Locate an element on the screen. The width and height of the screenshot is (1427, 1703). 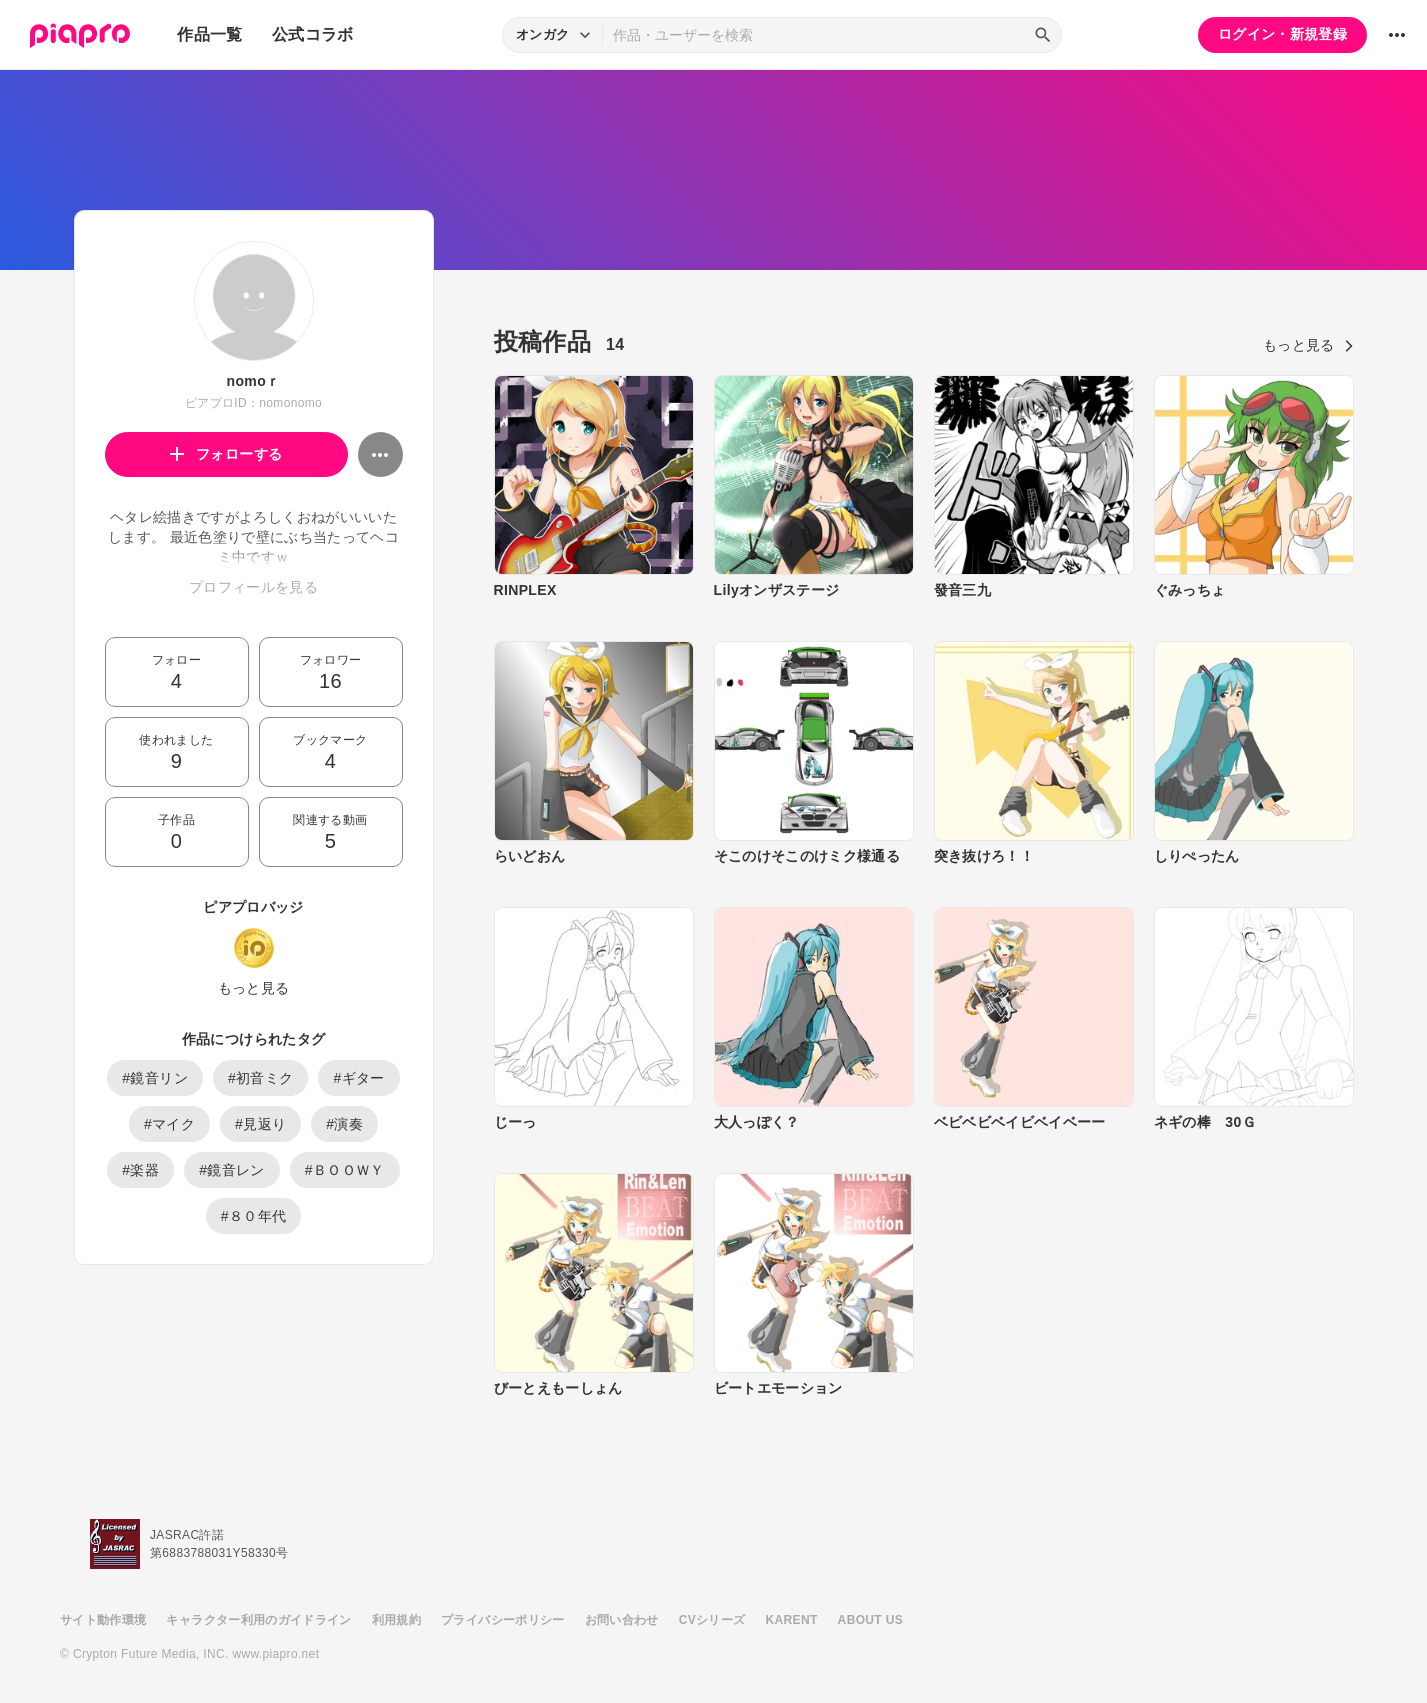
ABOUT US is located at coordinates (870, 1620).